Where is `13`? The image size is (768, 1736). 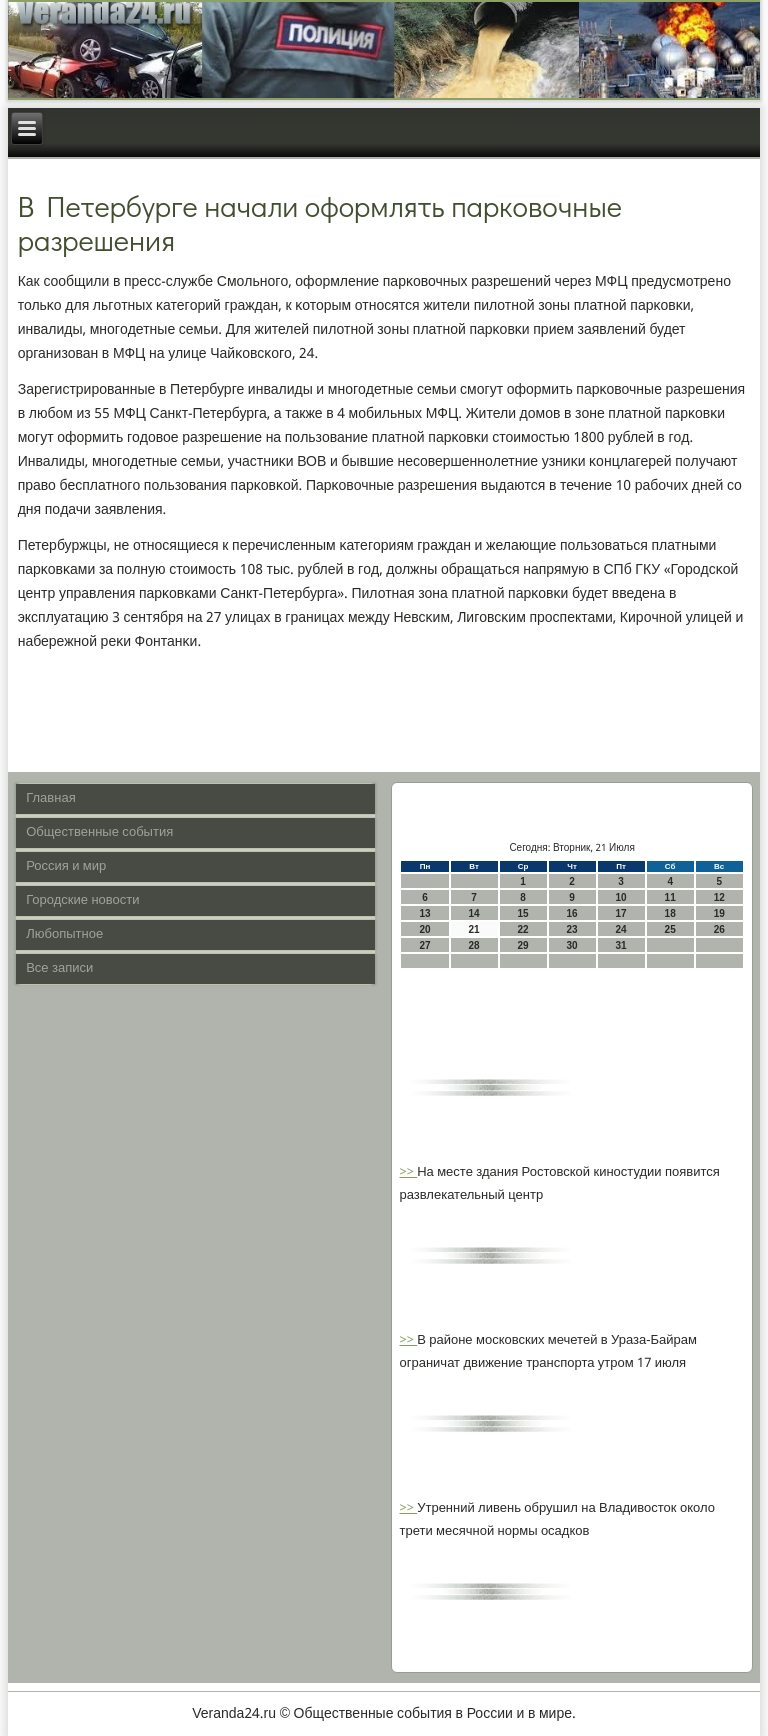
13 is located at coordinates (424, 913).